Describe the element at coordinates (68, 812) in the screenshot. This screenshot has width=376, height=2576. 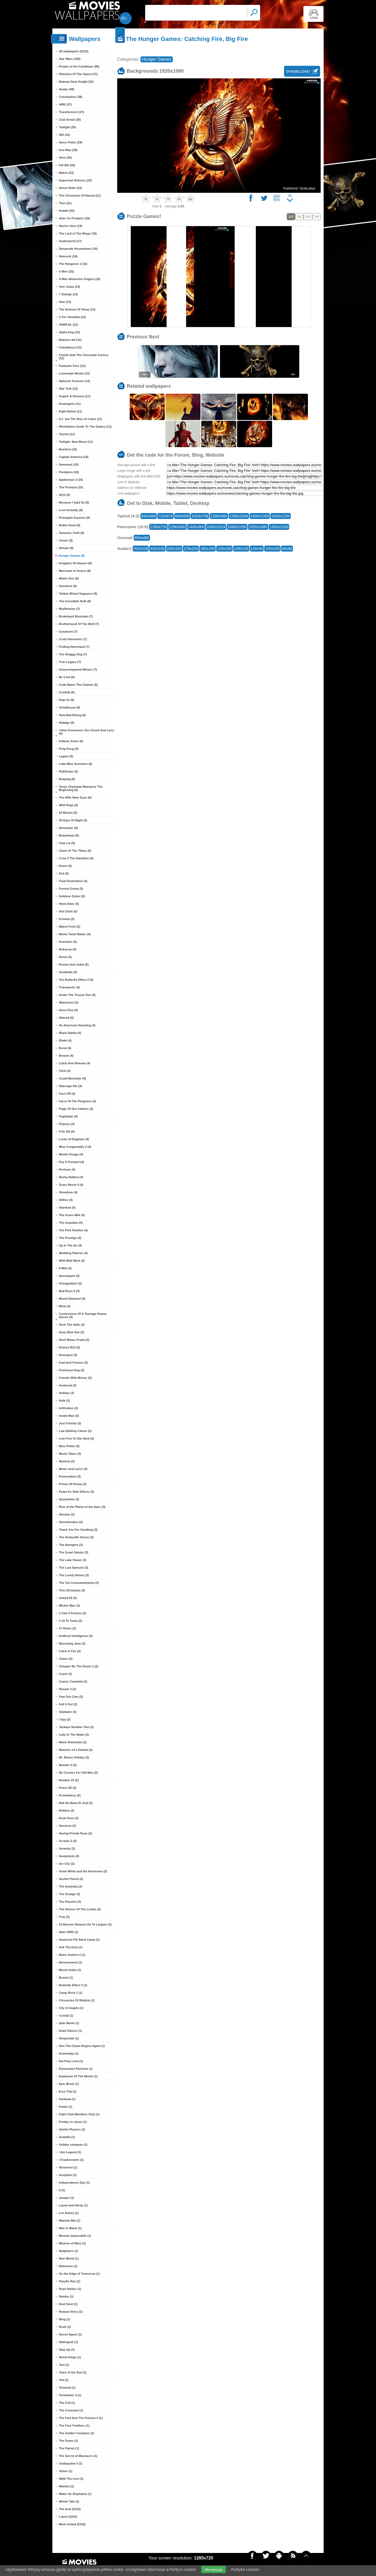
I see `16 Blocks (5)` at that location.